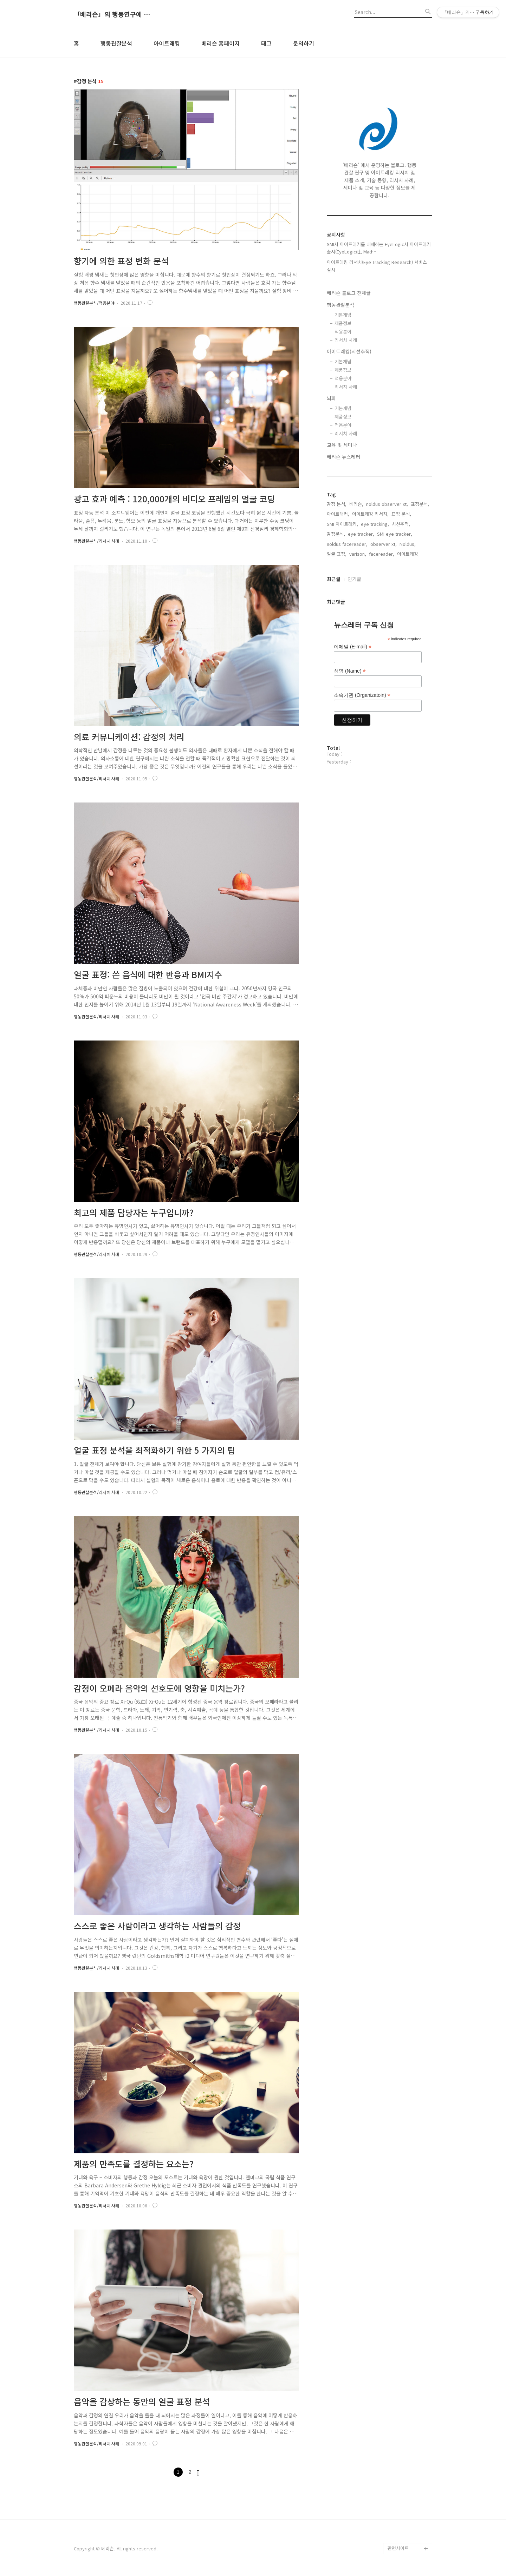 This screenshot has height=2576, width=506. Describe the element at coordinates (362, 695) in the screenshot. I see `소속기관 (Organizatoin)` at that location.